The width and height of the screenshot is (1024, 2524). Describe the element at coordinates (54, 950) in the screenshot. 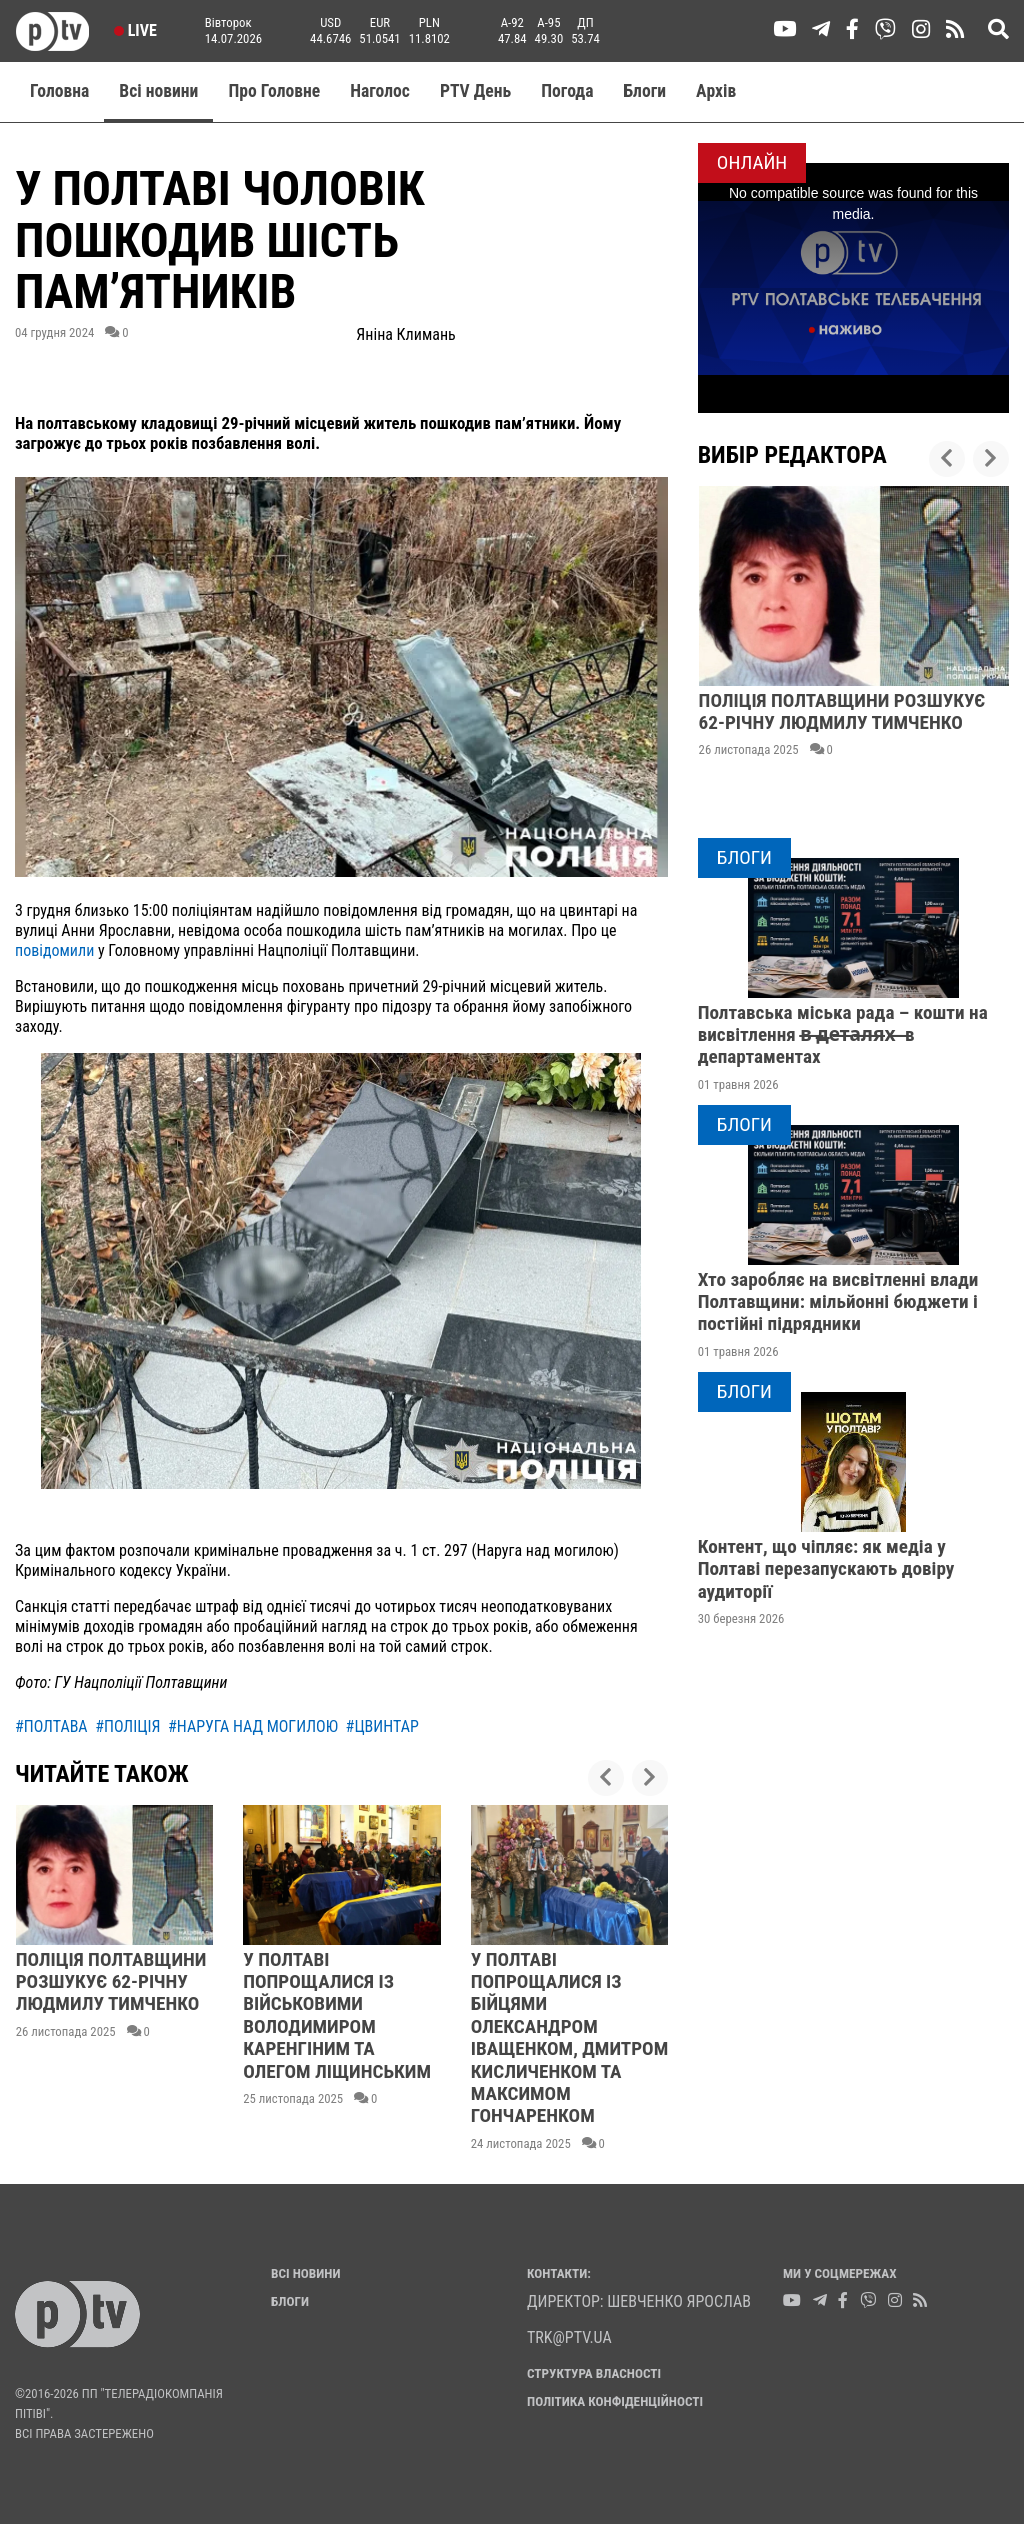

I see `повідомили` at that location.